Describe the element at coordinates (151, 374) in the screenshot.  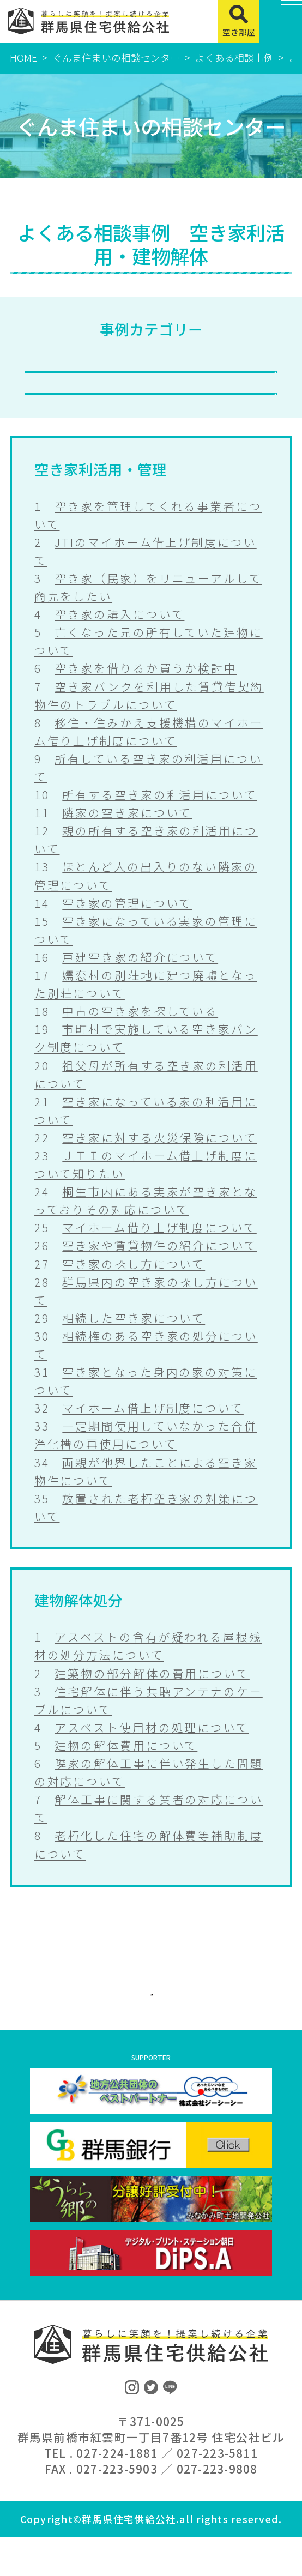
I see `空き家利活用・管理` at that location.